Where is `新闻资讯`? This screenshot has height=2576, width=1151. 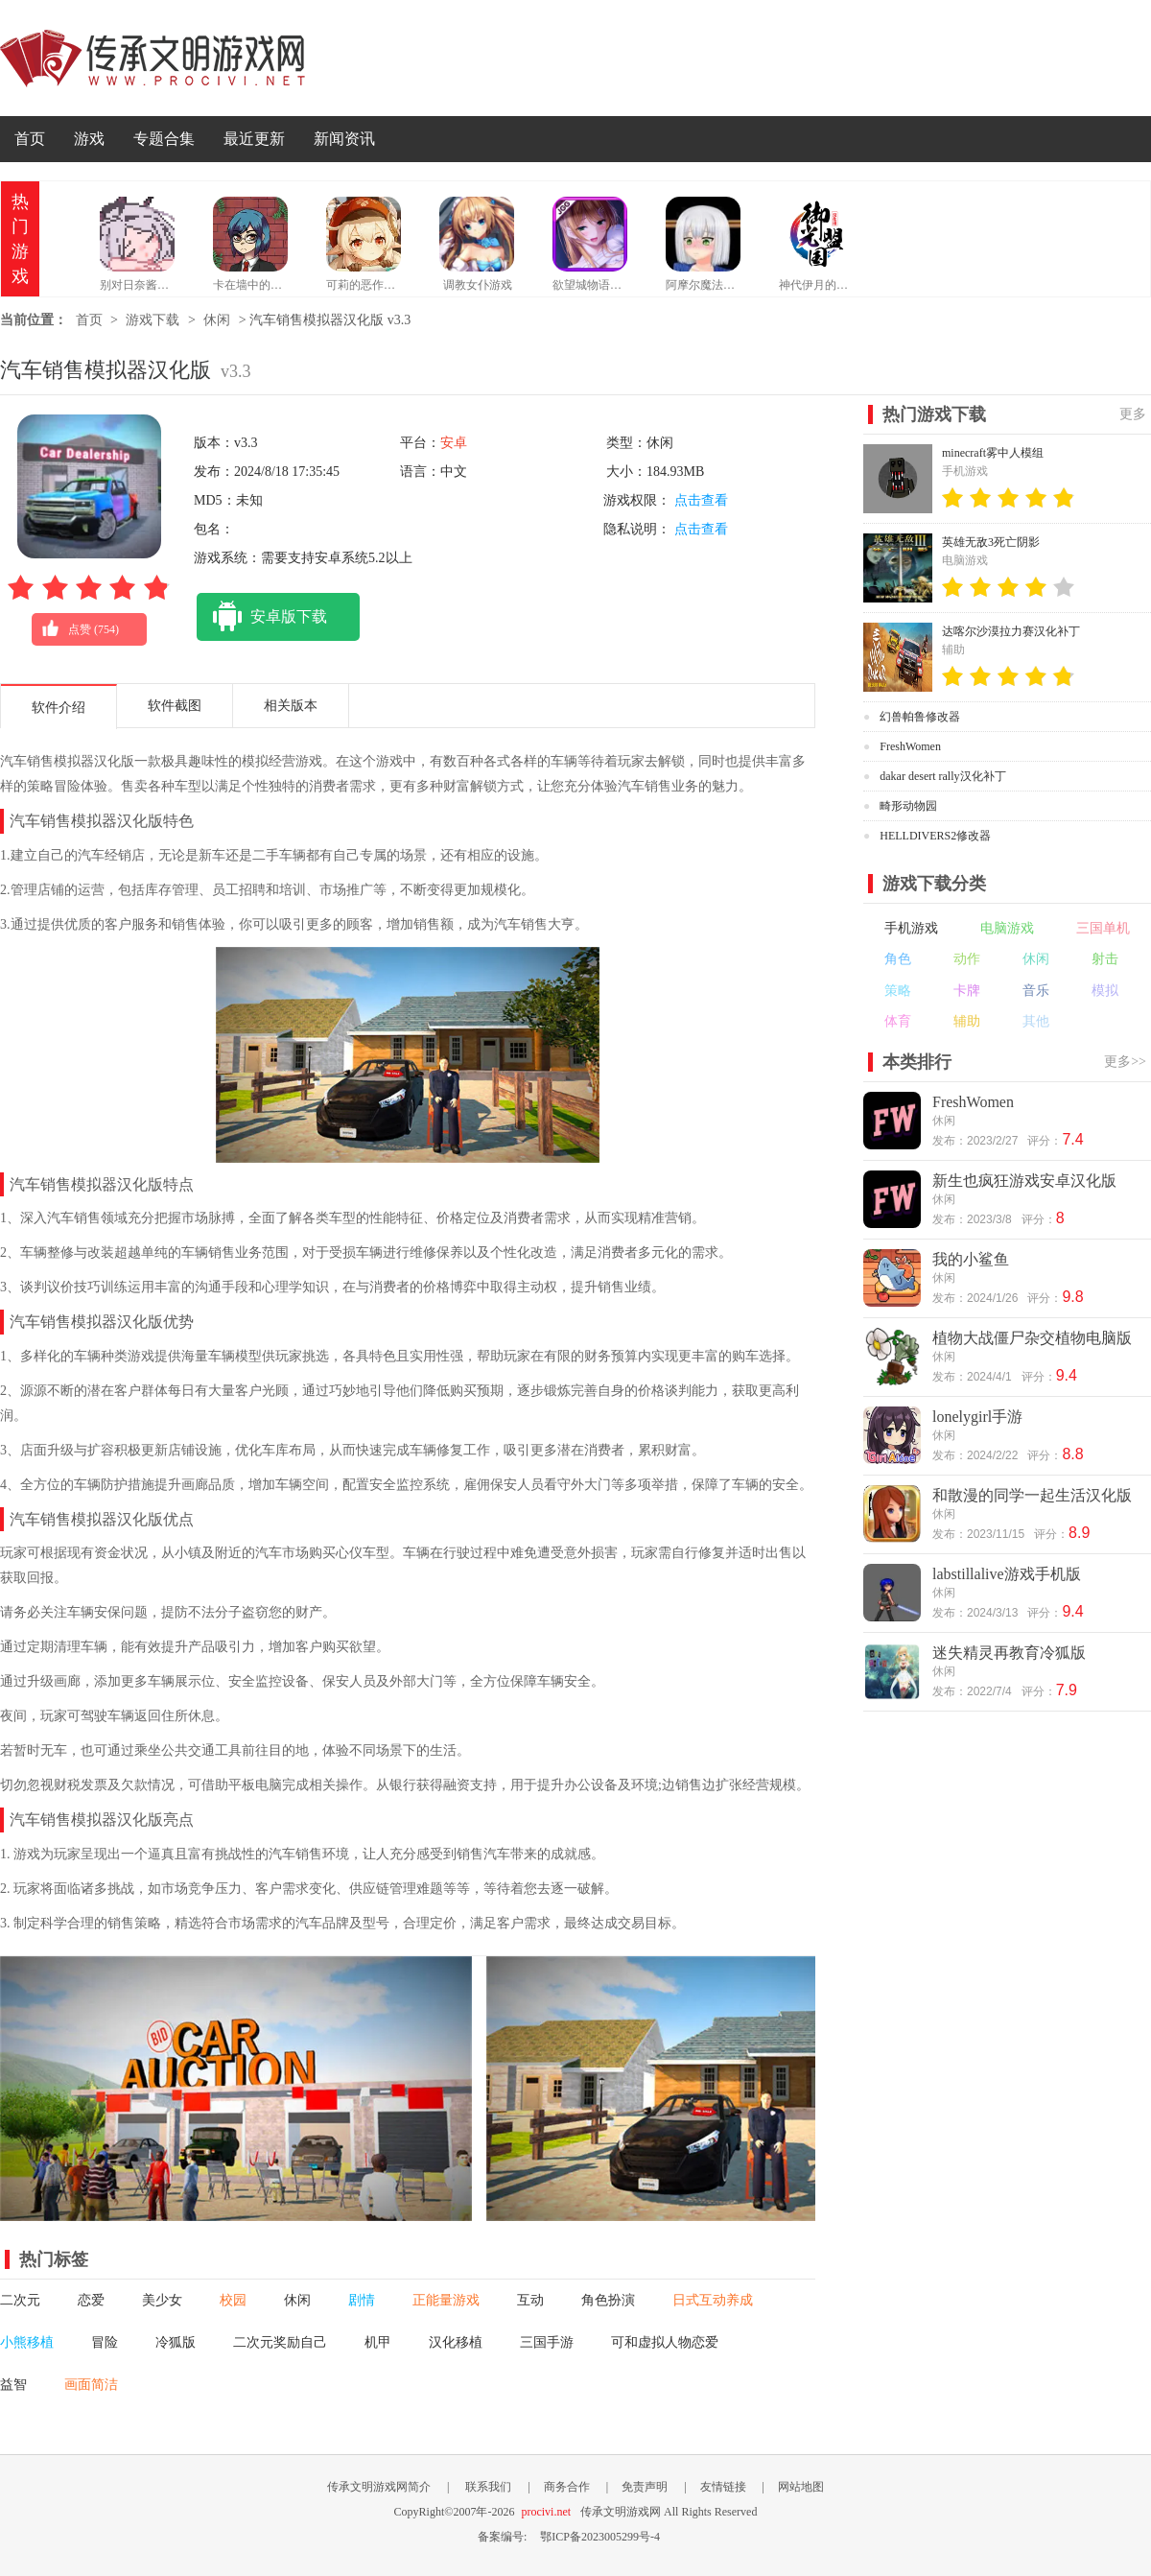
新闻资讯 is located at coordinates (344, 138).